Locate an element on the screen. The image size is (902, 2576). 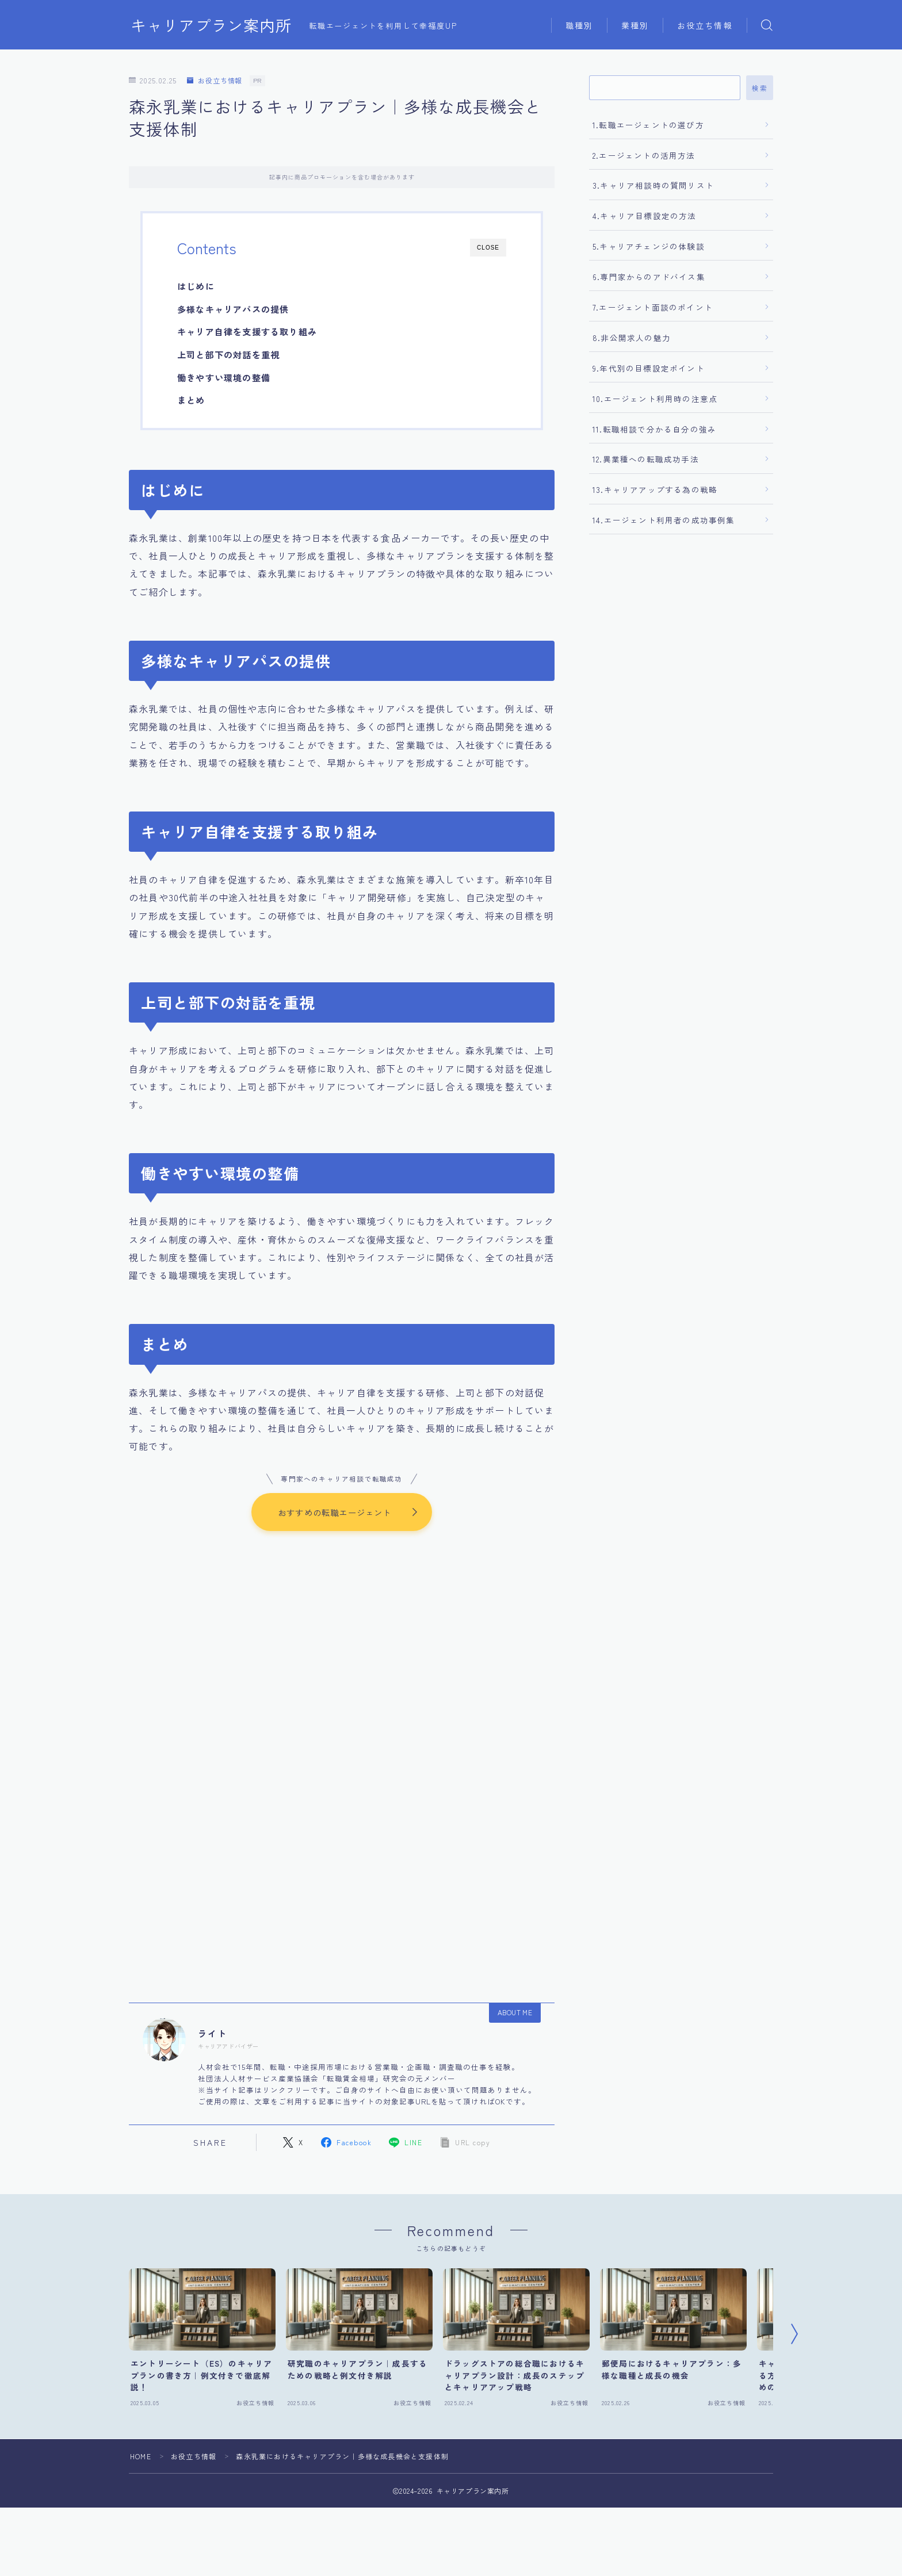
CLOSE is located at coordinates (488, 247).